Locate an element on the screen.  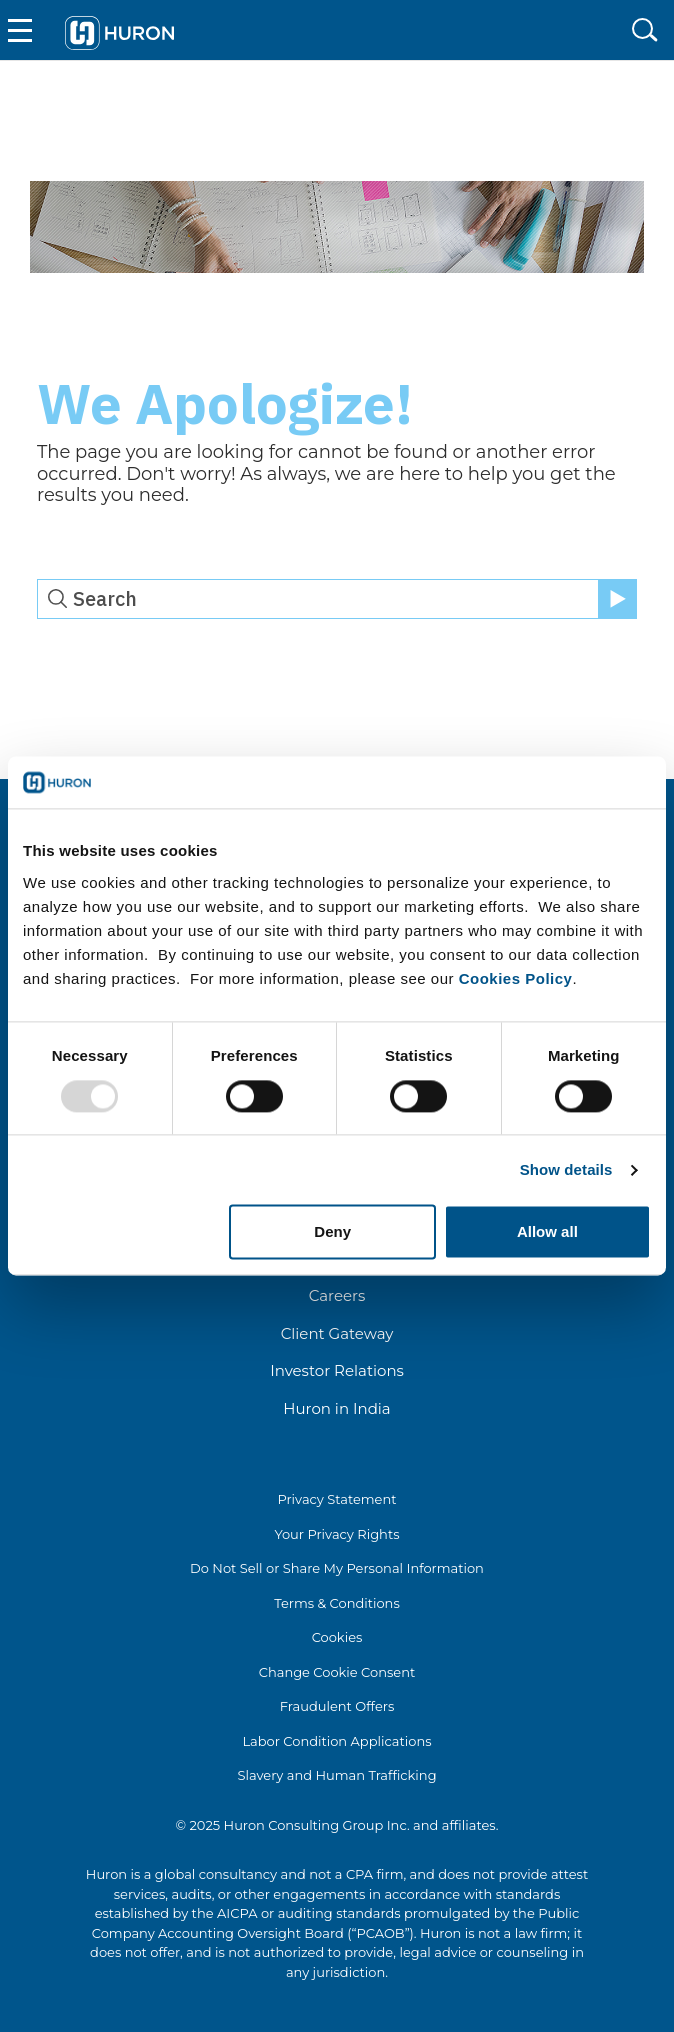
Slavery and Human Trafficking is located at coordinates (336, 1775).